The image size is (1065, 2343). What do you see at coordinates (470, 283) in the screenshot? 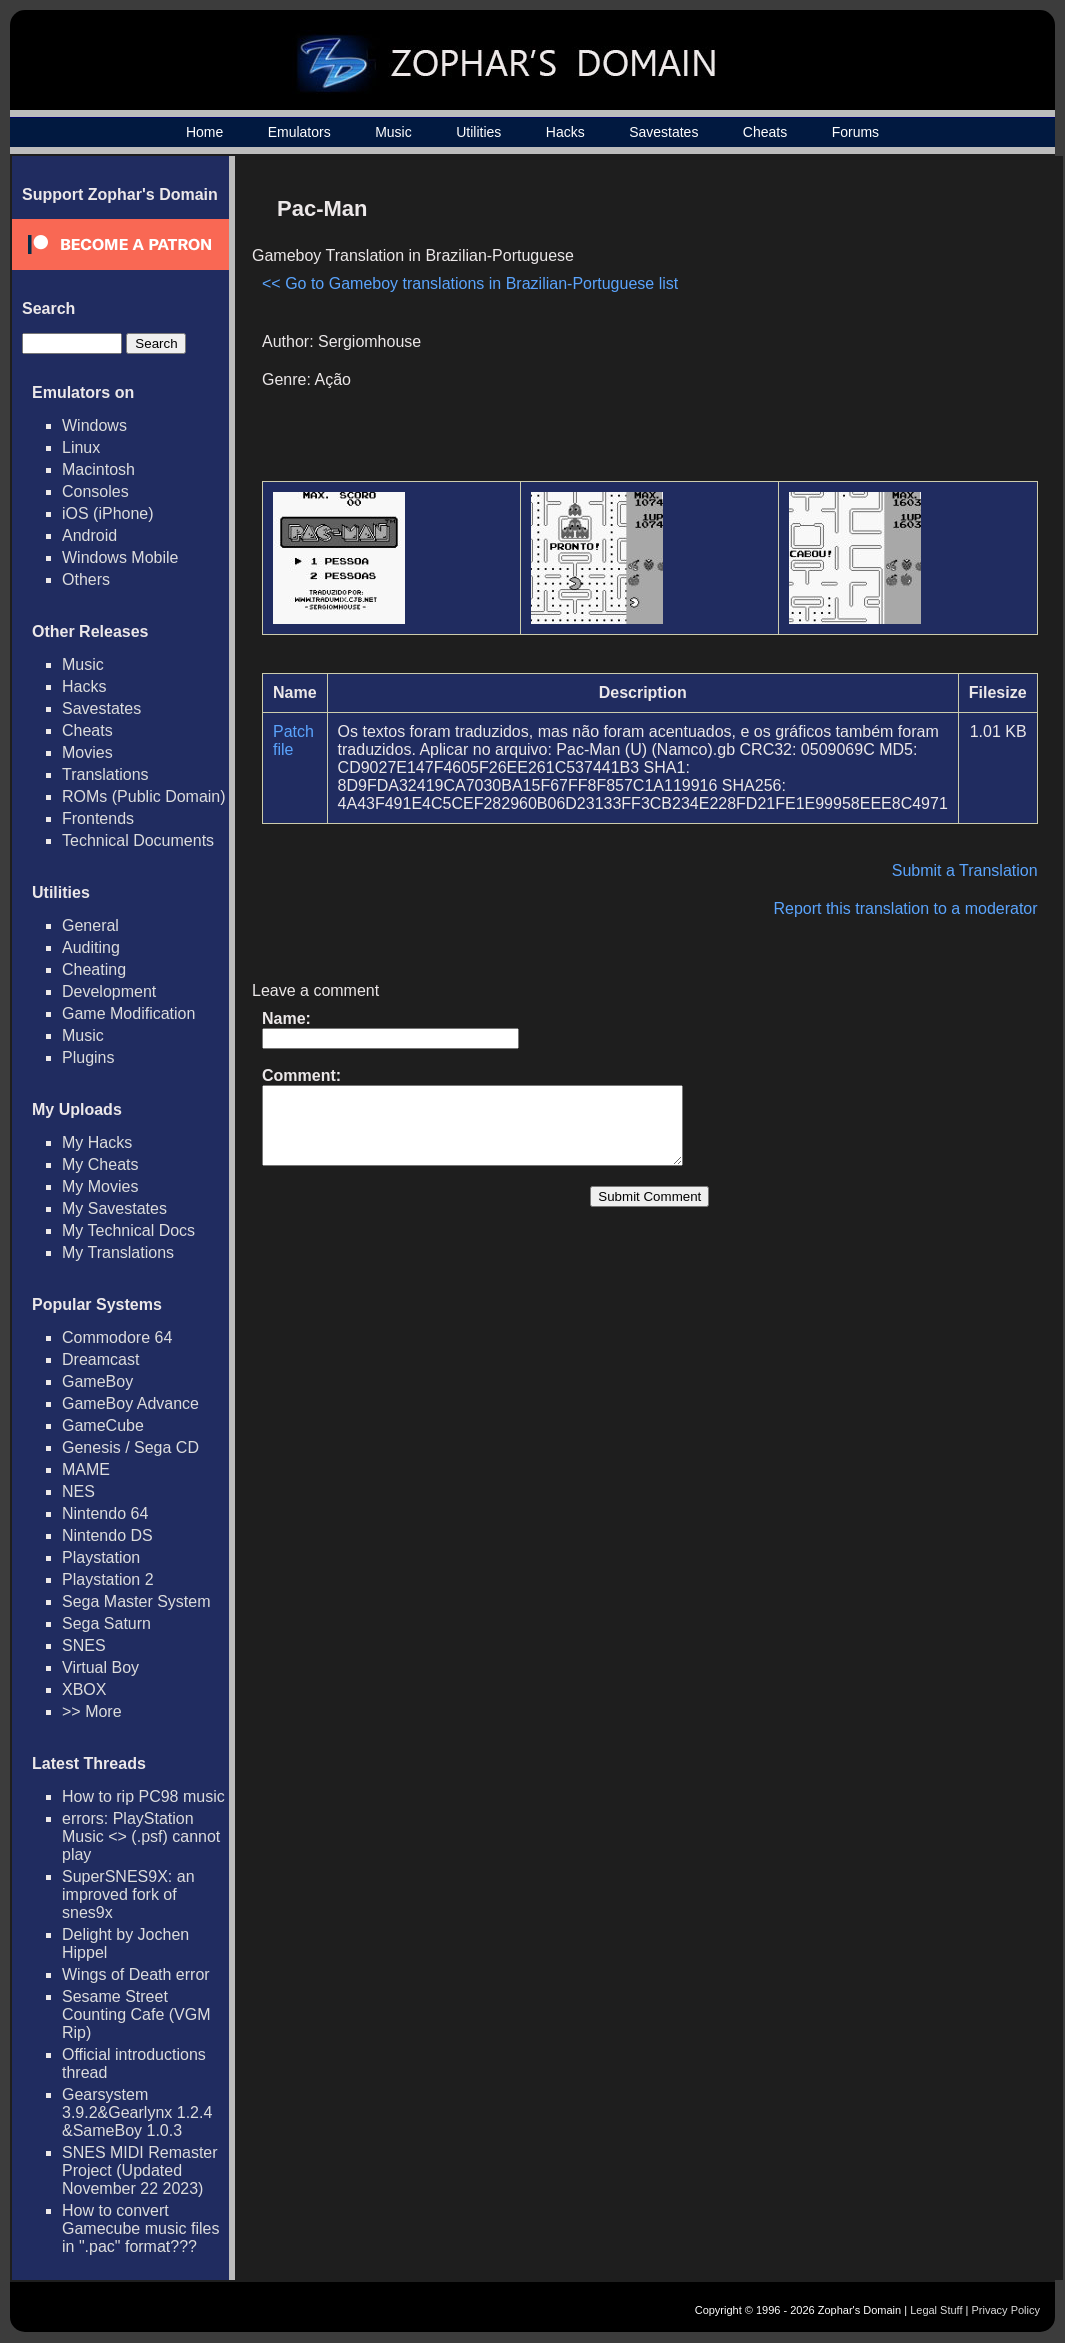
I see `<< Go to Gameboy translations in Brazilian-Portuguese list` at bounding box center [470, 283].